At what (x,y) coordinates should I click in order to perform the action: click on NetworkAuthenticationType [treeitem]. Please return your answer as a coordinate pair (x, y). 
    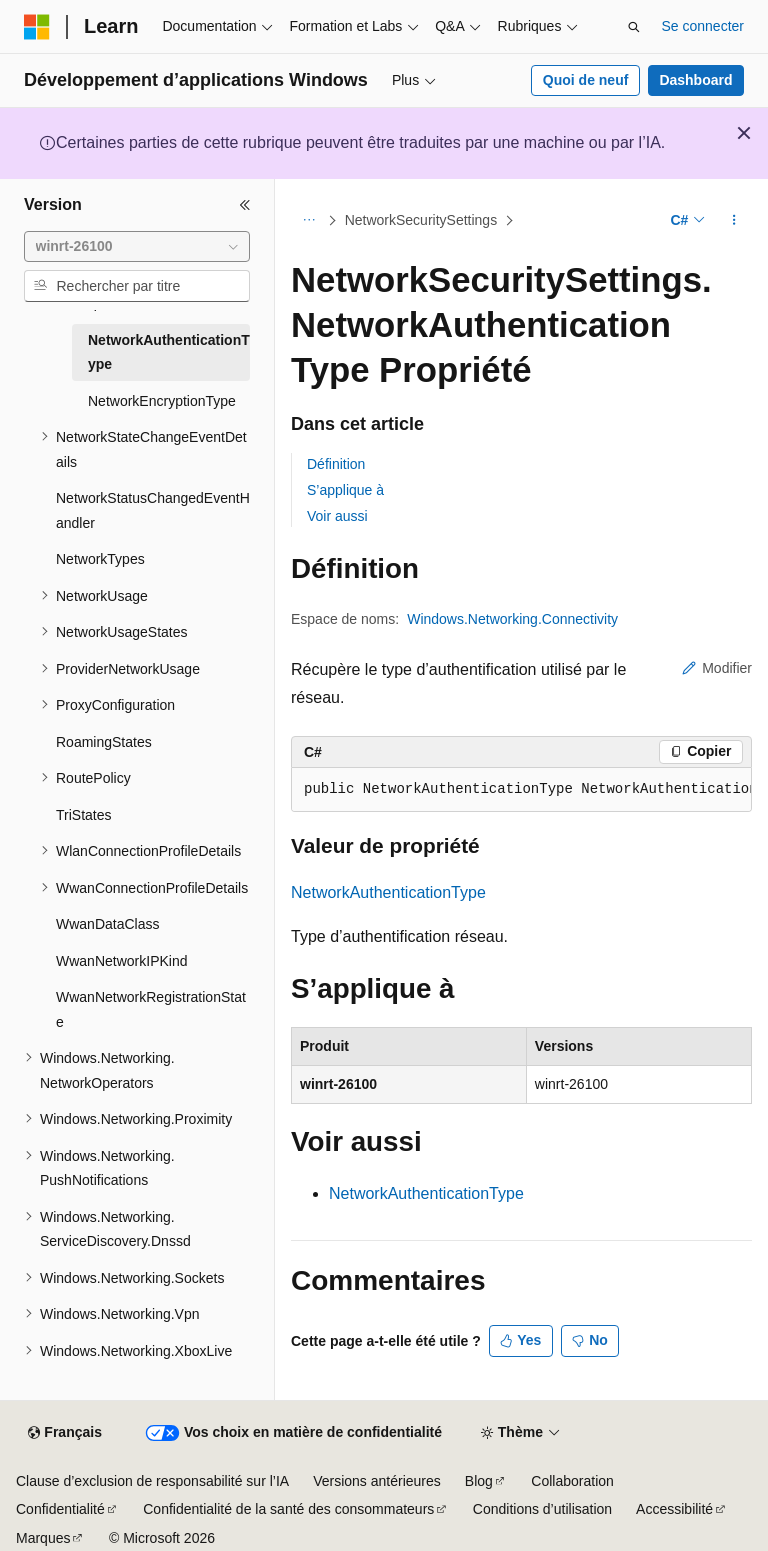
    Looking at the image, I should click on (169, 352).